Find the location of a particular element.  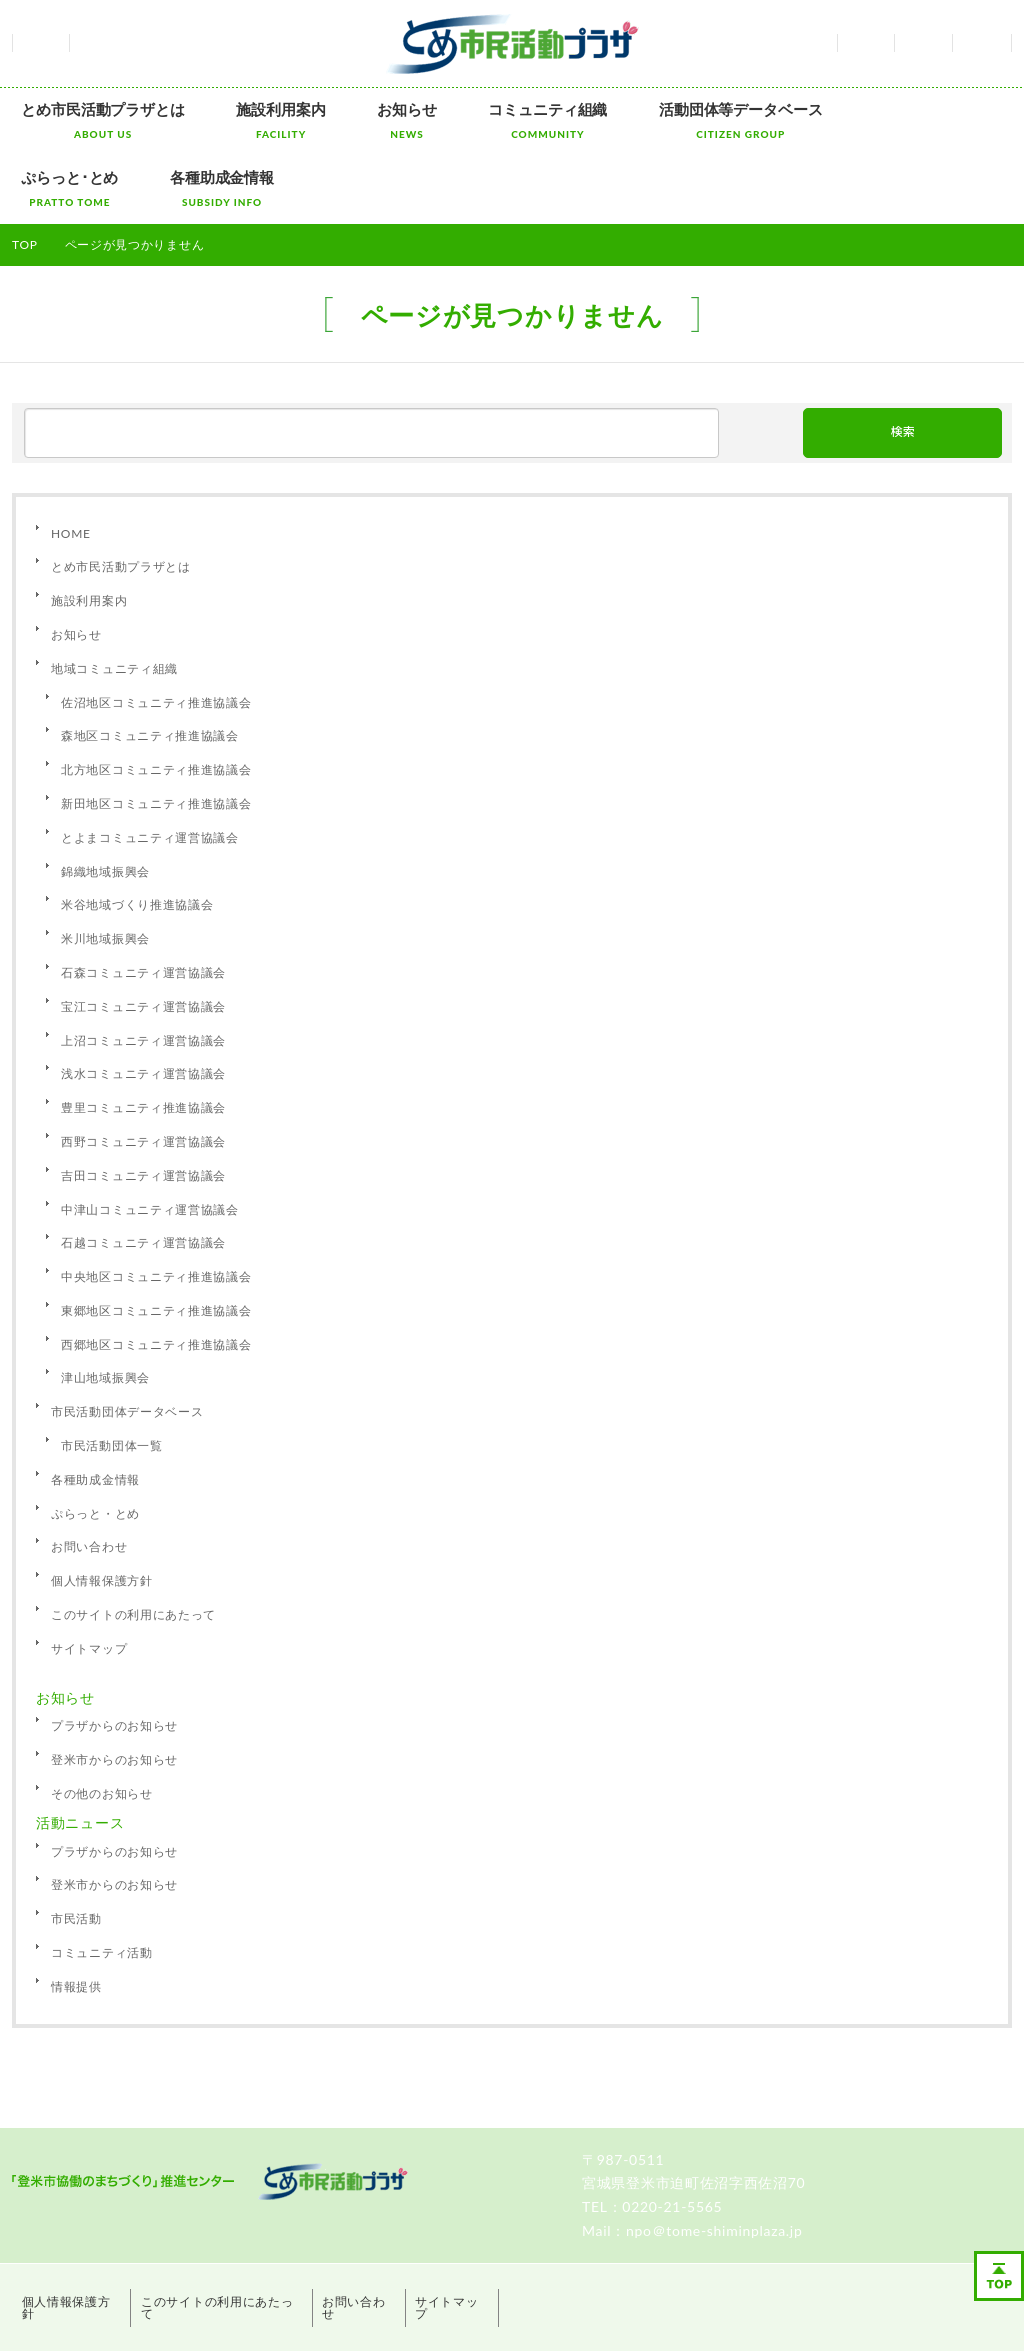

登米市からのお知らせ is located at coordinates (114, 1688).